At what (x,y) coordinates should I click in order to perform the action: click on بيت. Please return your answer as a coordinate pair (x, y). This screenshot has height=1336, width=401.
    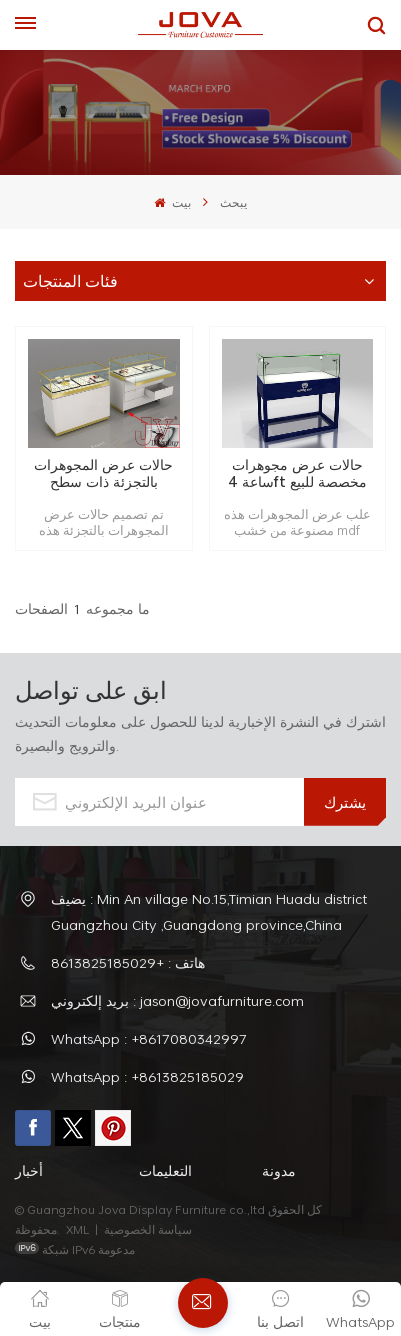
    Looking at the image, I should click on (172, 202).